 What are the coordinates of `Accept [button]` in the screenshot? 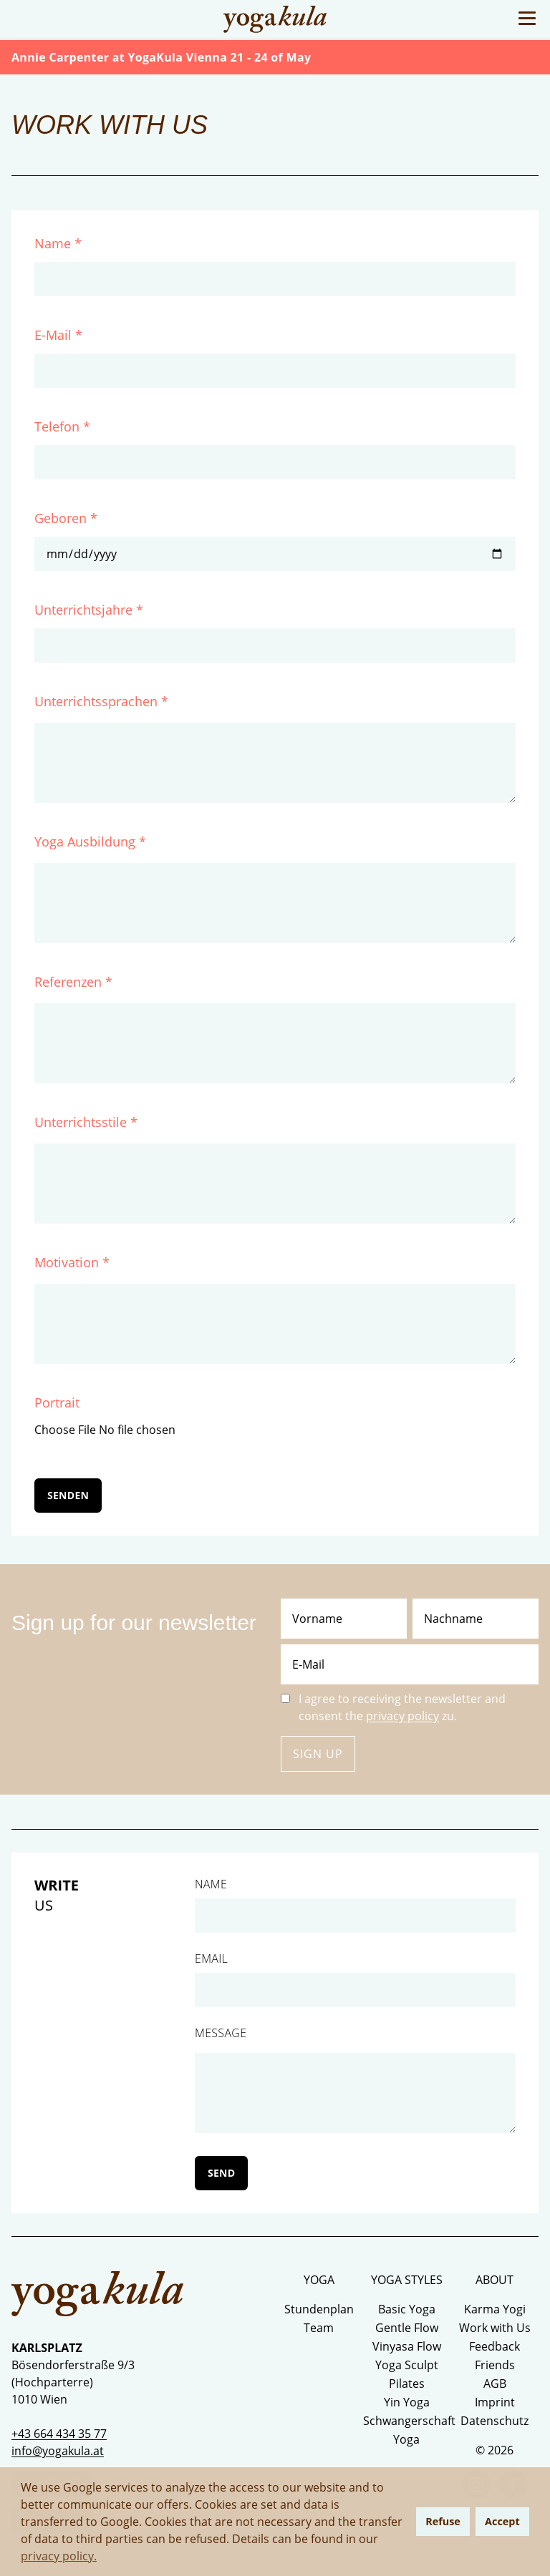 It's located at (502, 2521).